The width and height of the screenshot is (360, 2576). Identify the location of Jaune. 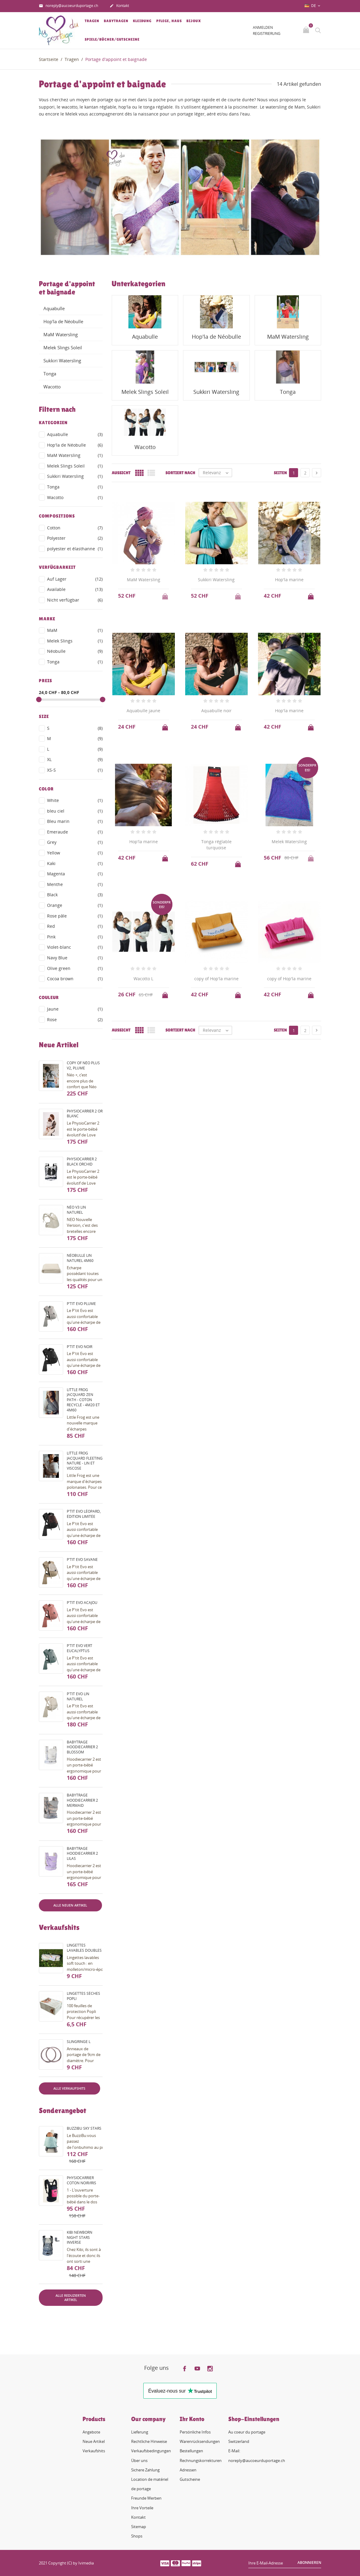
(75, 1009).